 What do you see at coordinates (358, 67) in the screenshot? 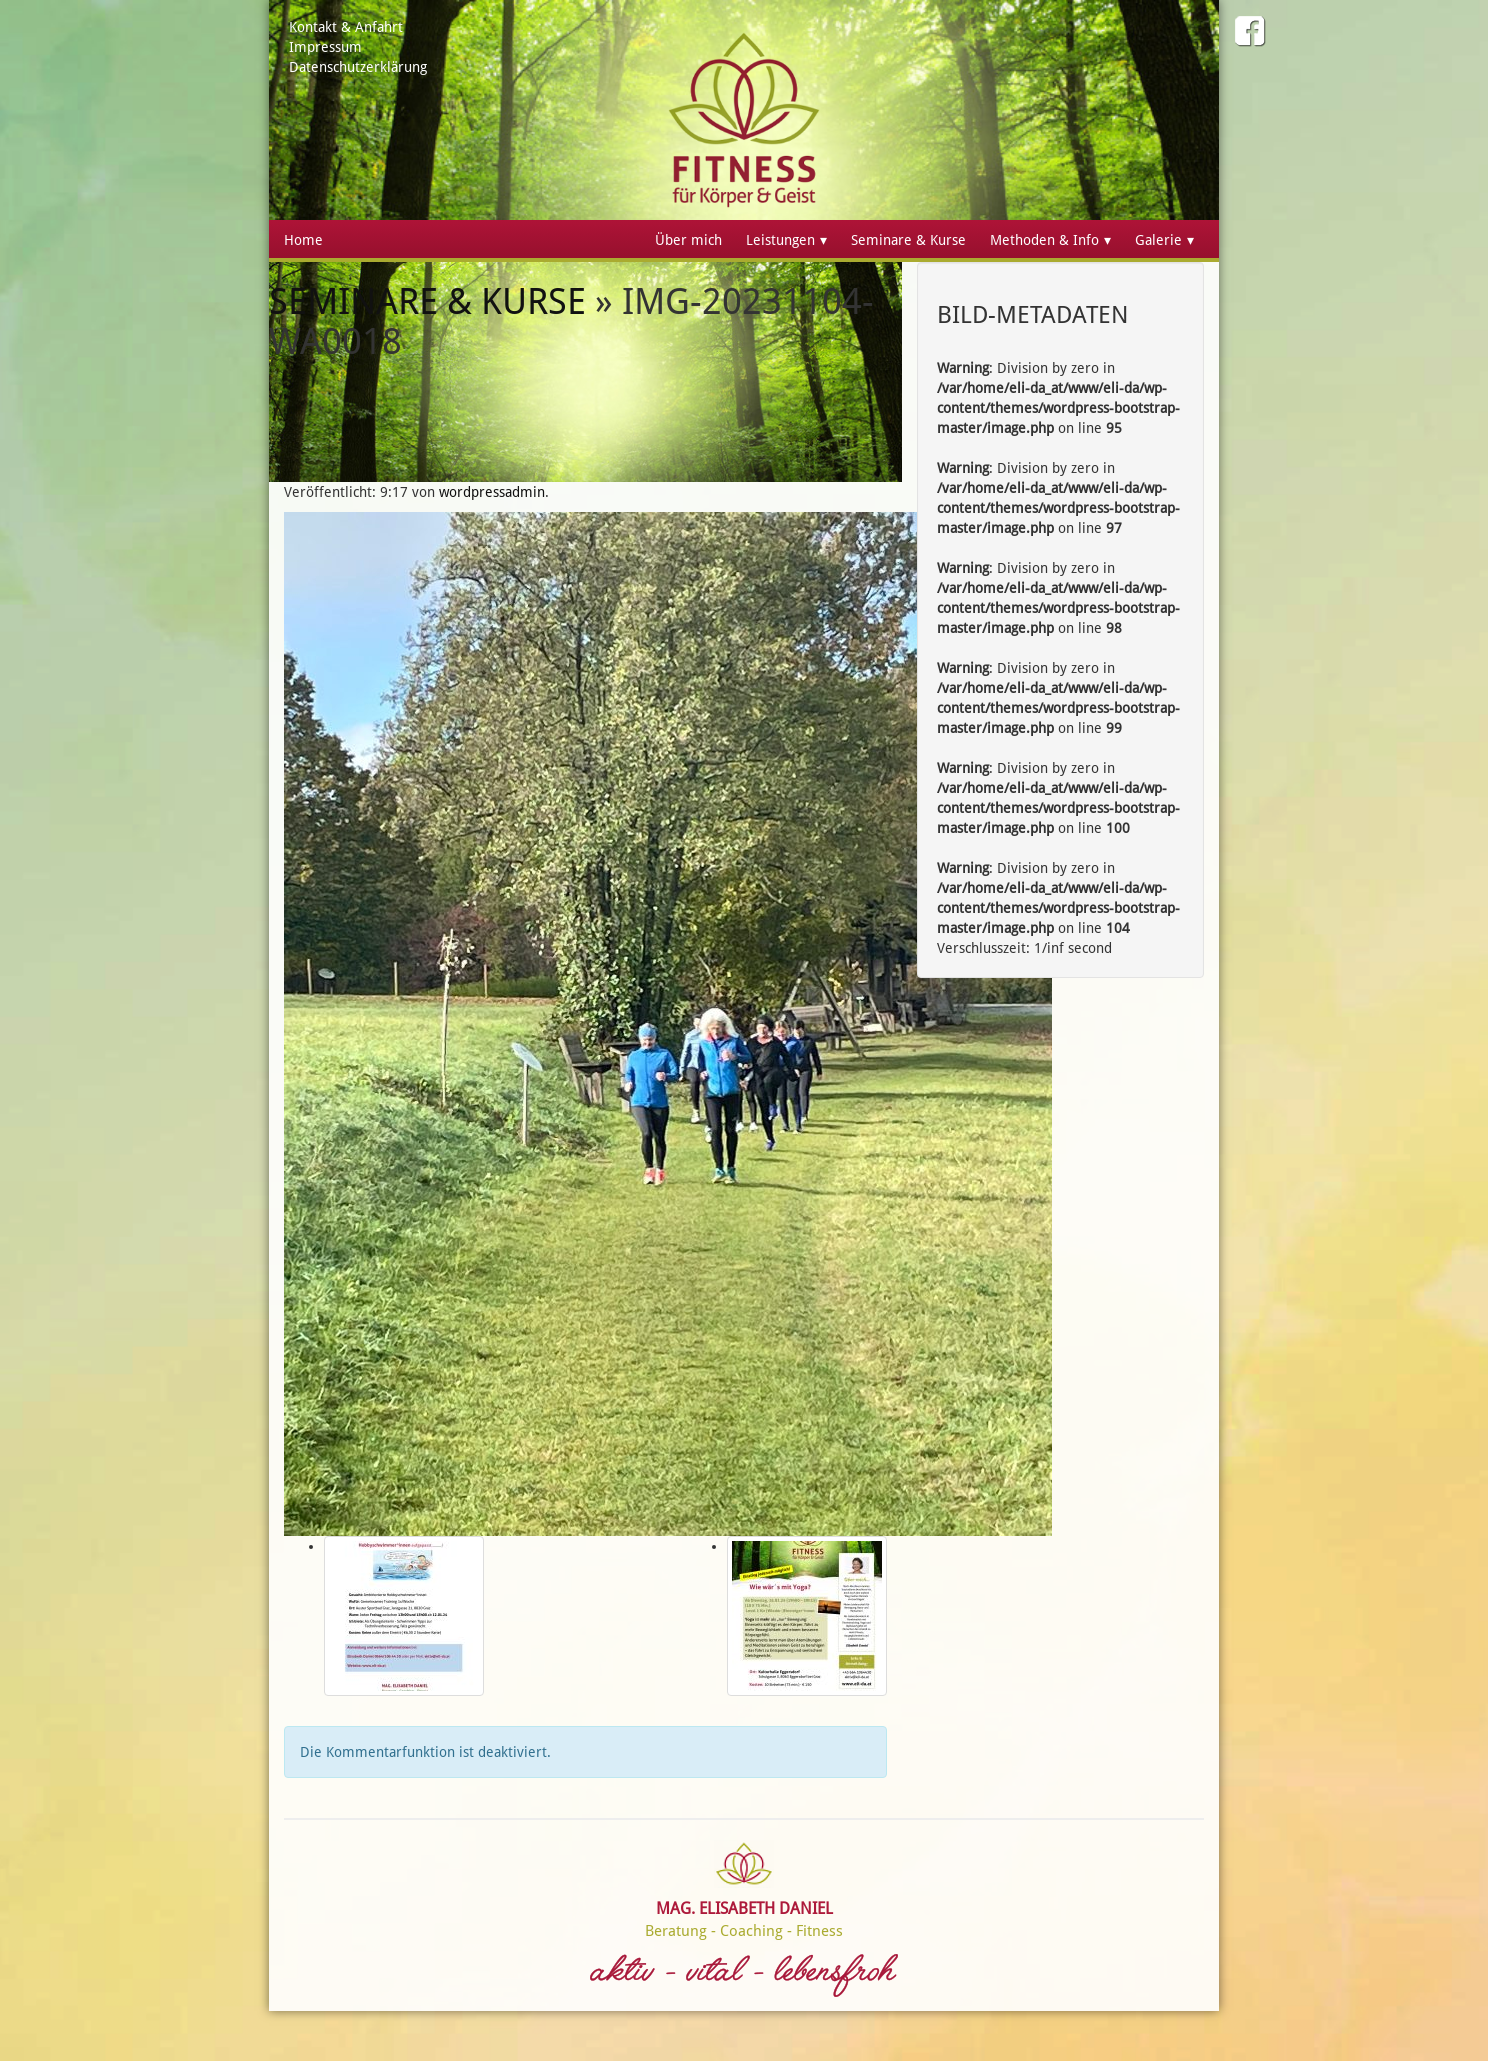
I see `Datenschutzerklärung` at bounding box center [358, 67].